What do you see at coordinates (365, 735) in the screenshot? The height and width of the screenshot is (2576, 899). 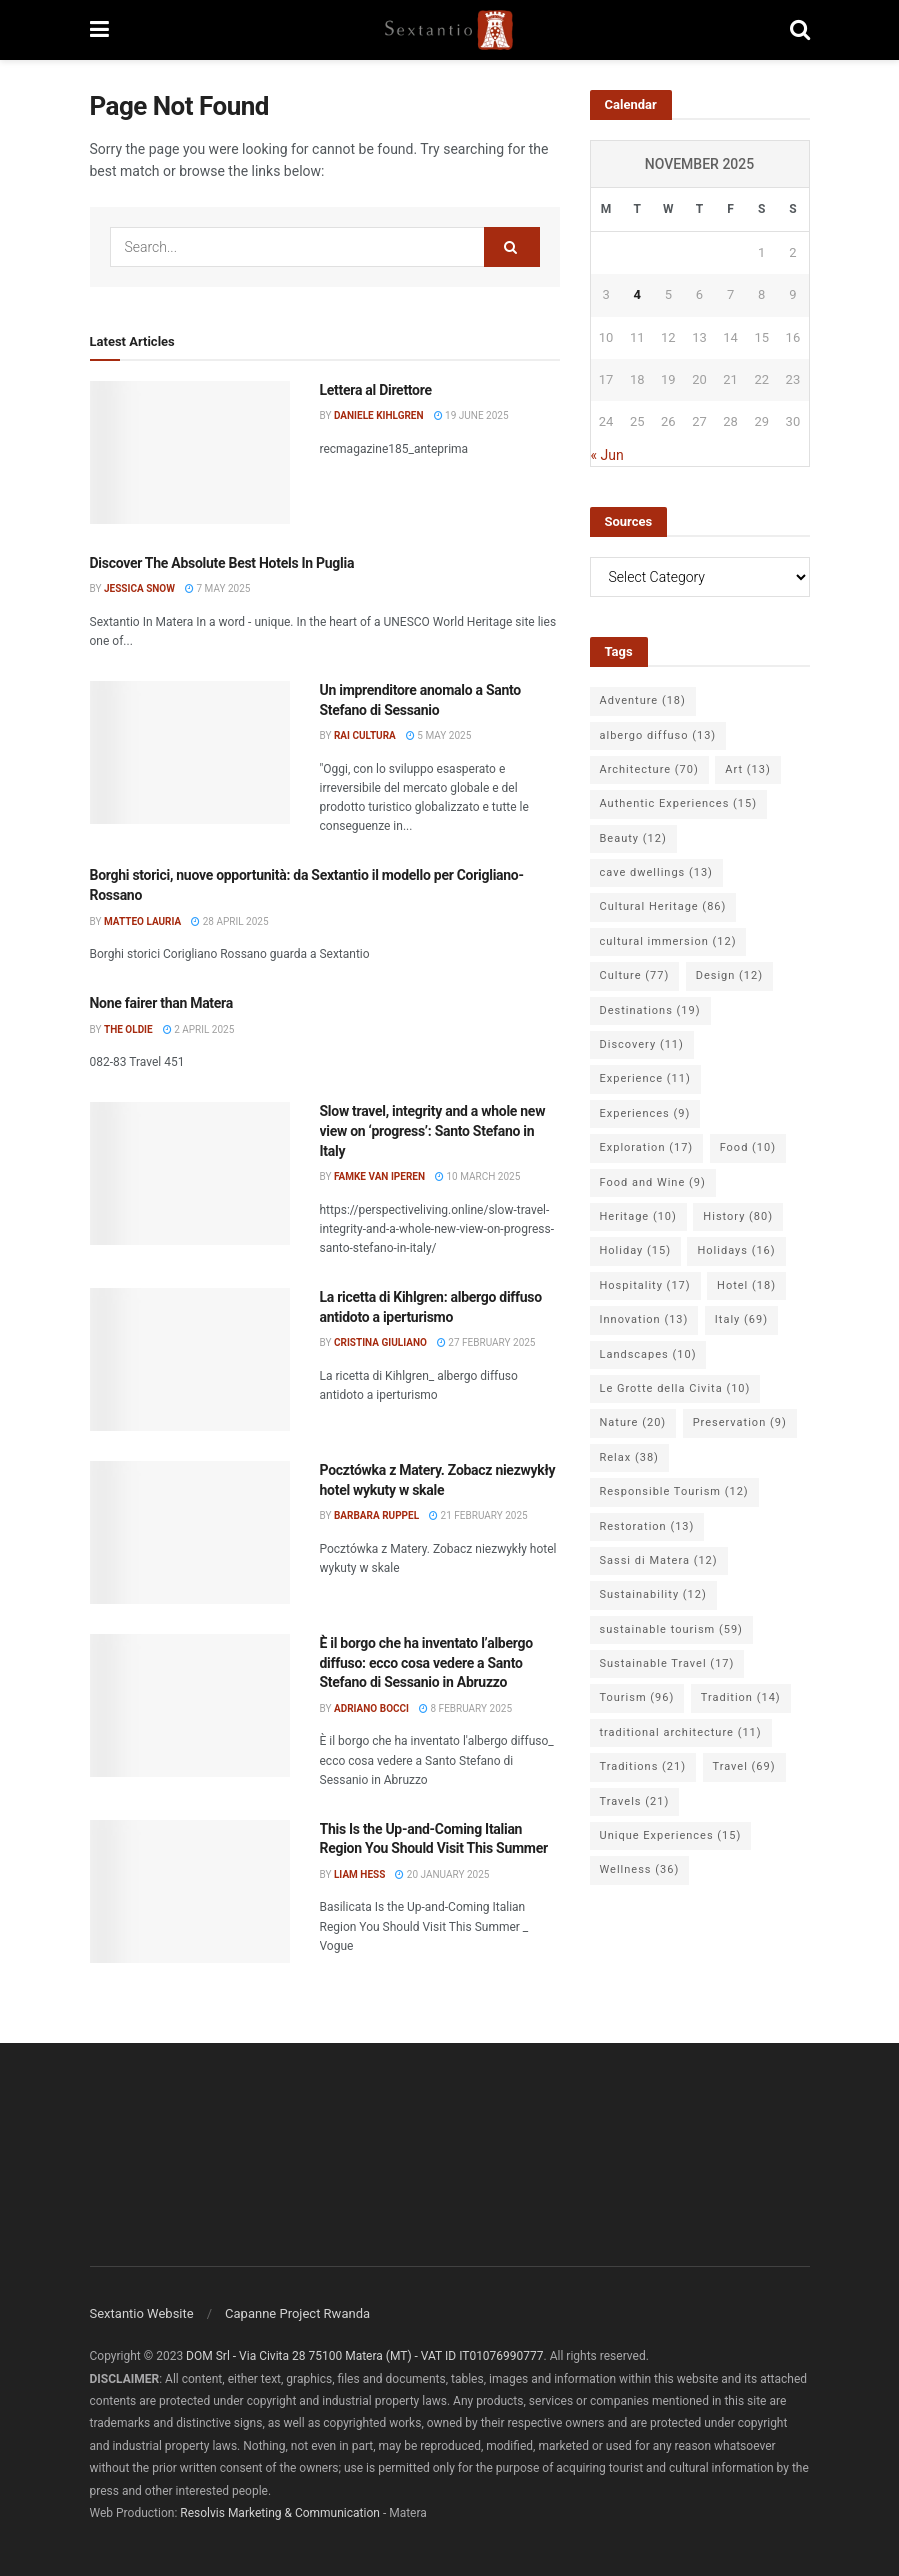 I see `Rai Cultura` at bounding box center [365, 735].